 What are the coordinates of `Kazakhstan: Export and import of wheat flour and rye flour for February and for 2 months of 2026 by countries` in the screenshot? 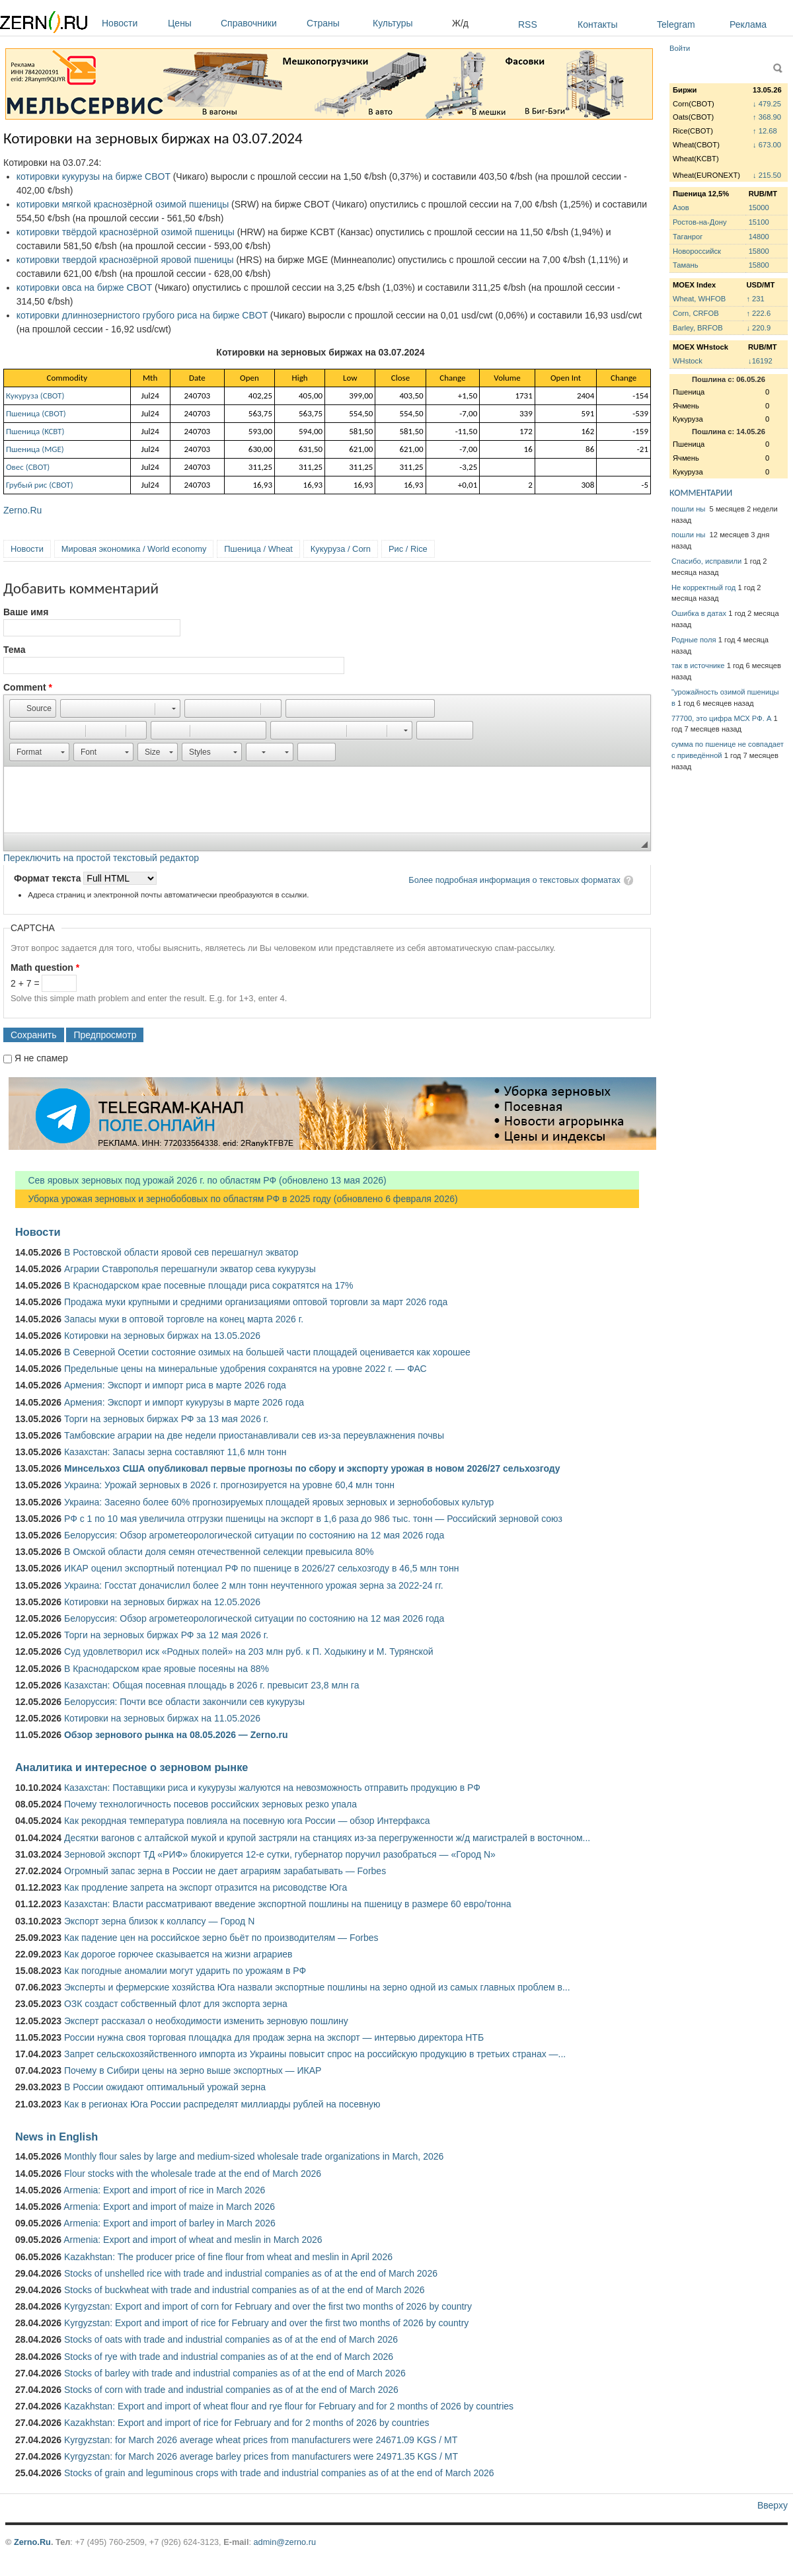 It's located at (288, 2406).